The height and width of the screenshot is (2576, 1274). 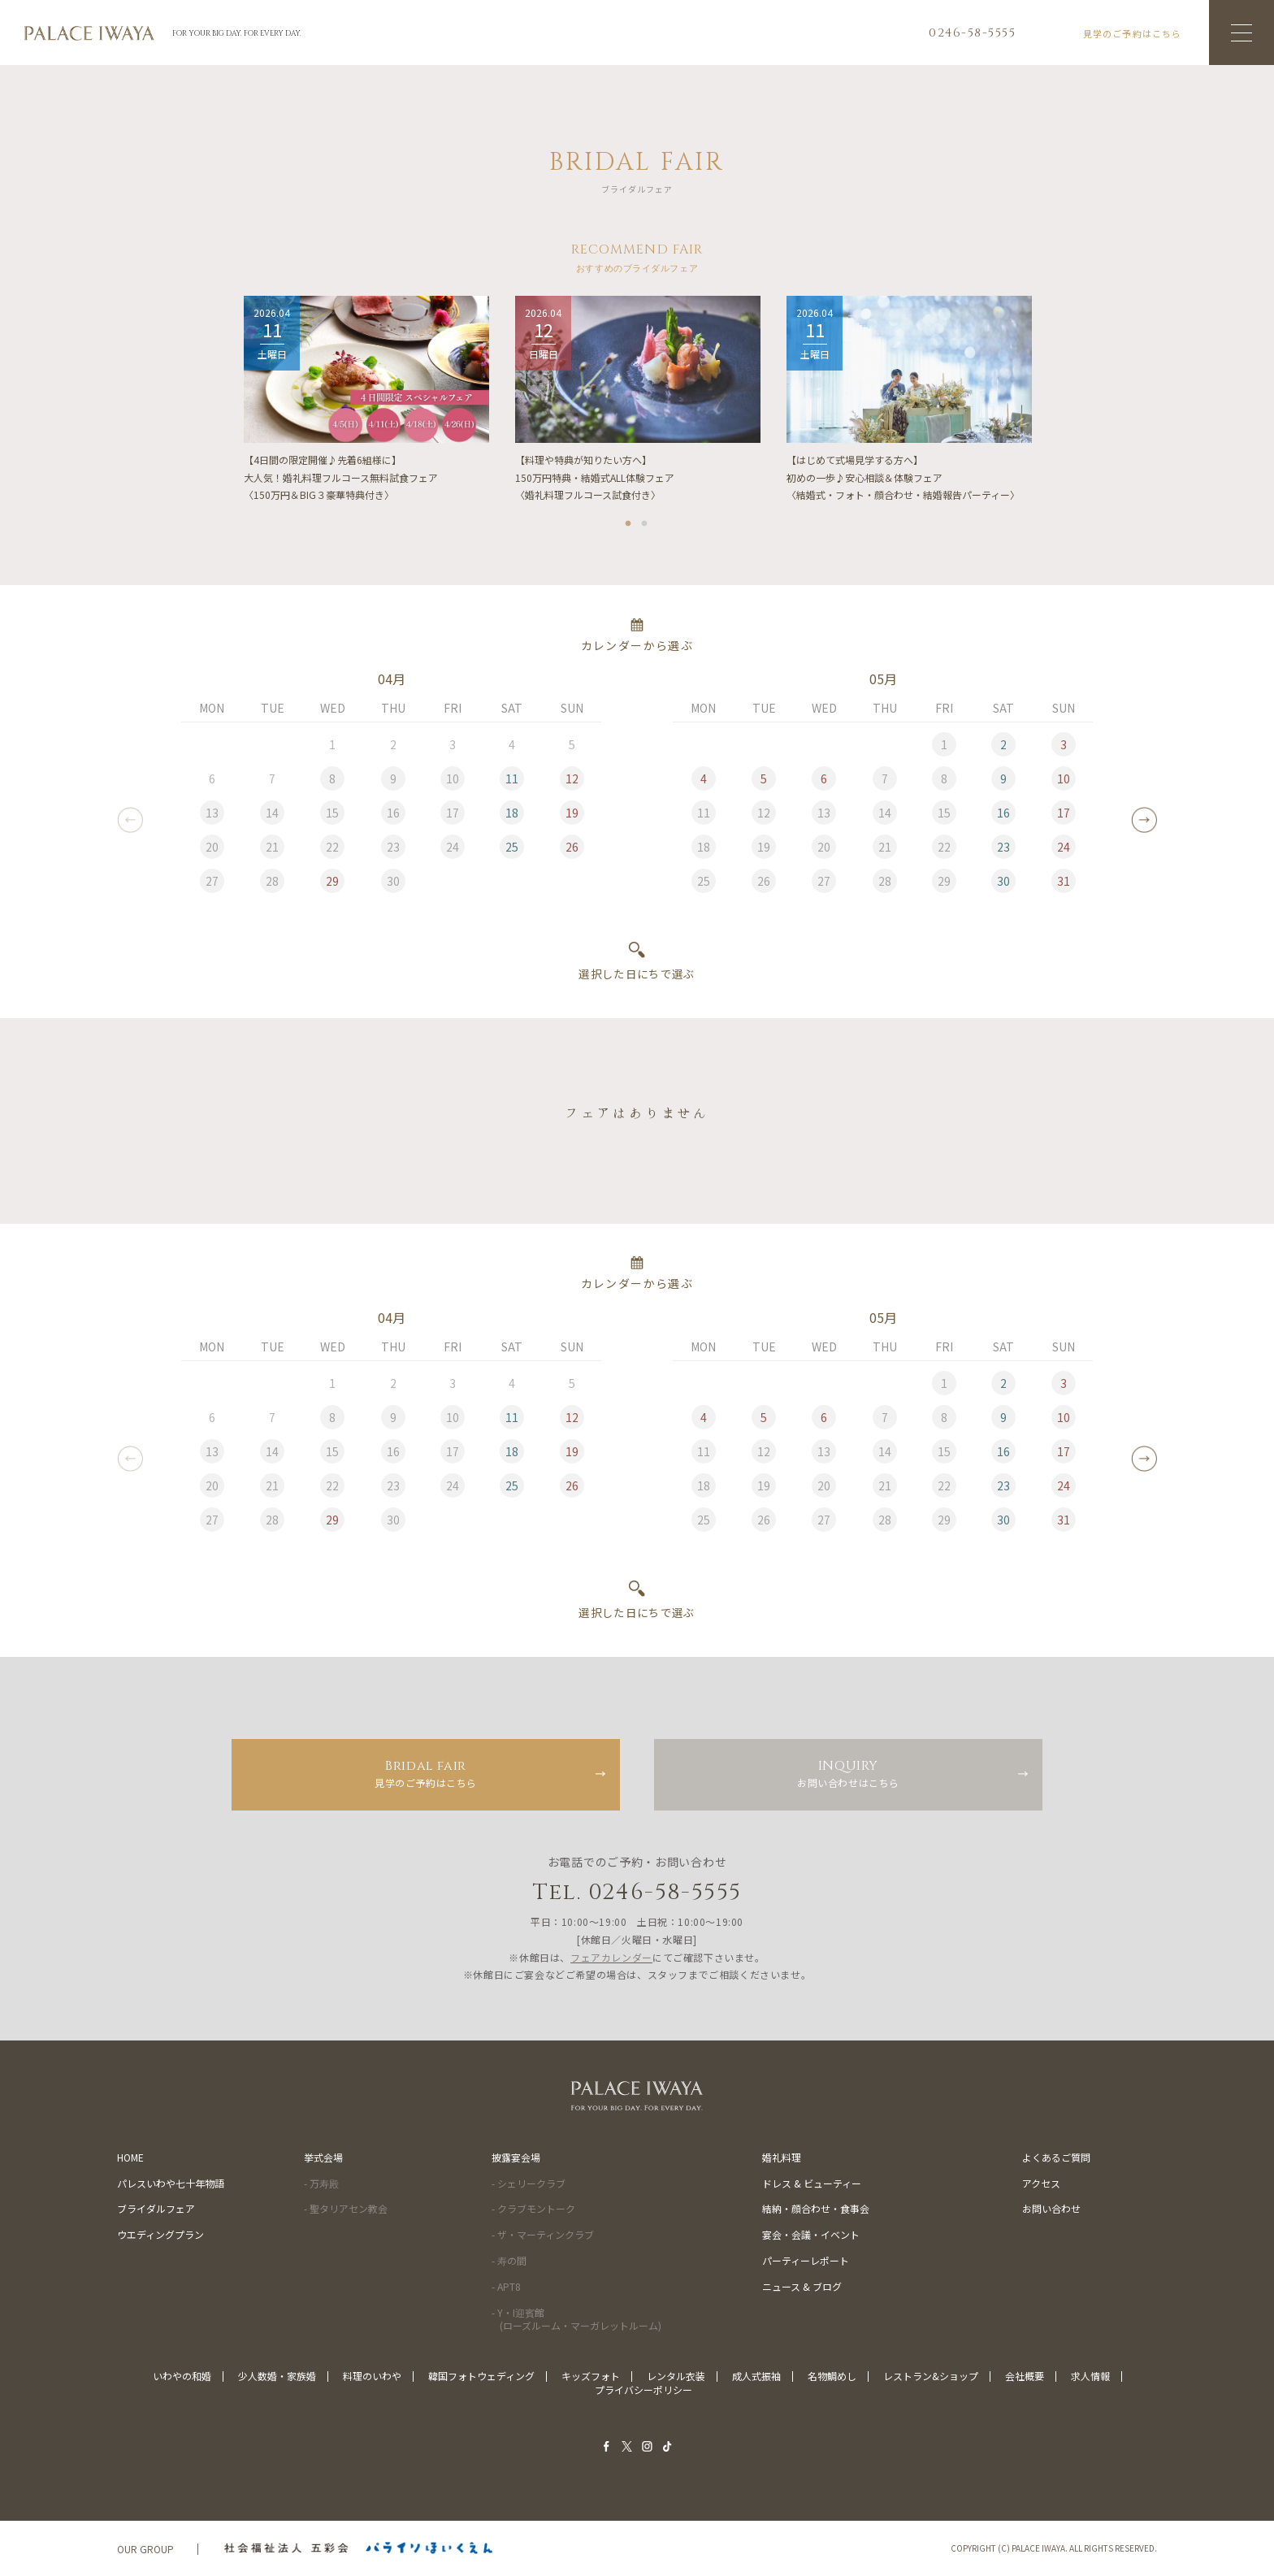 I want to click on パレスいわや七十年物語, so click(x=170, y=2183).